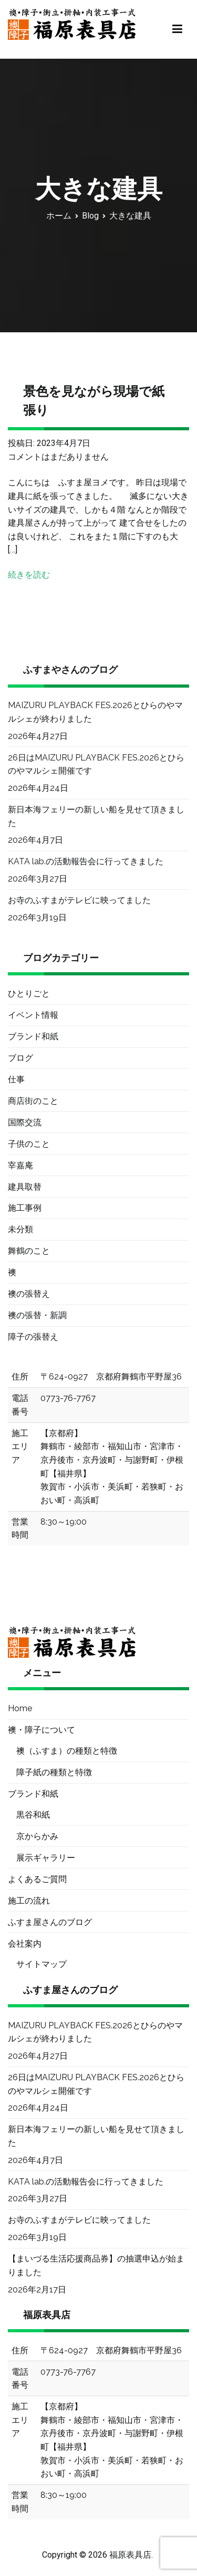  What do you see at coordinates (37, 1836) in the screenshot?
I see `京からかみ` at bounding box center [37, 1836].